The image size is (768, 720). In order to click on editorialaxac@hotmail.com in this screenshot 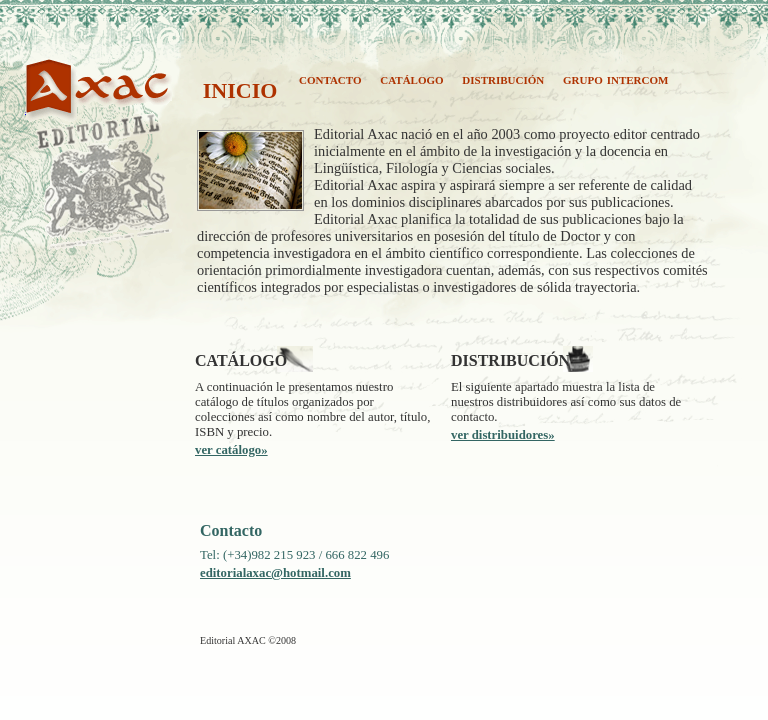, I will do `click(275, 573)`.